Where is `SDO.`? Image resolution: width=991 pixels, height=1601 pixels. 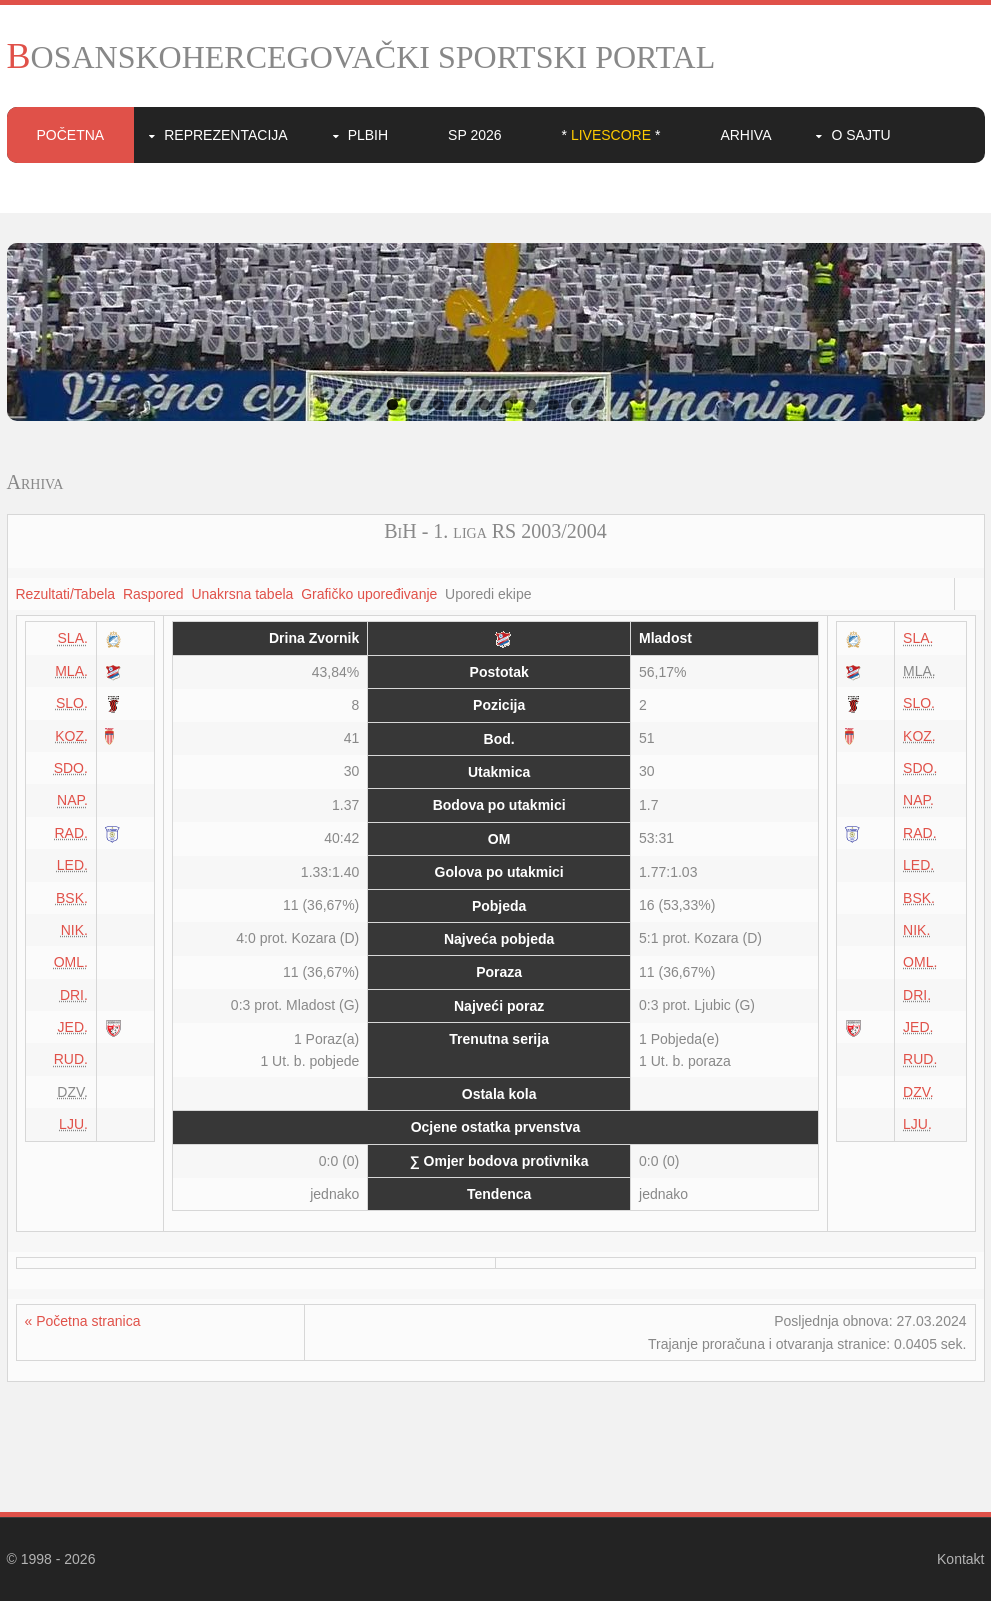 SDO. is located at coordinates (71, 768).